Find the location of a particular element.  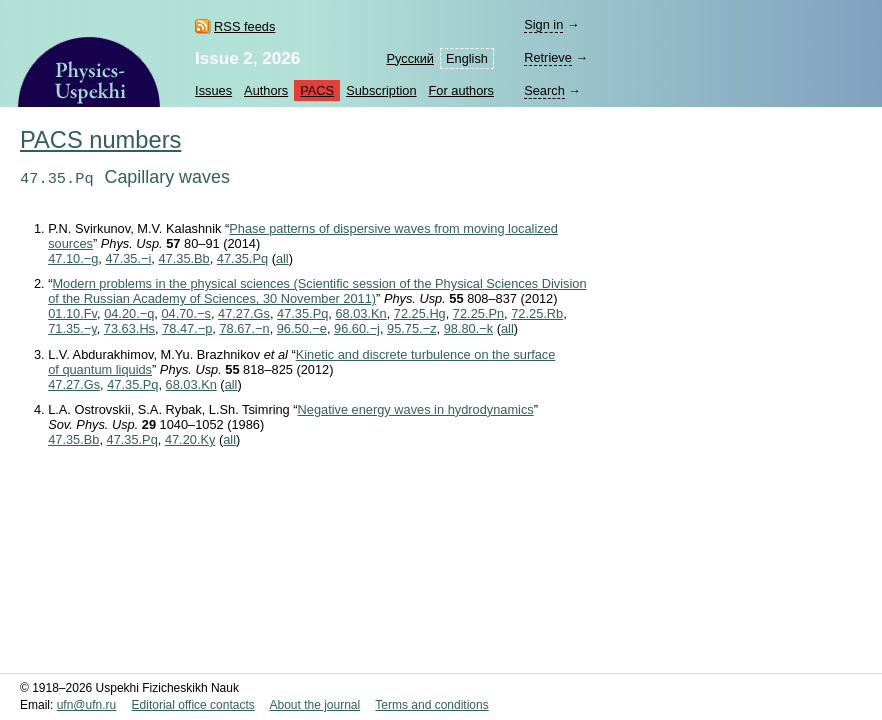

PACS is located at coordinates (317, 90).